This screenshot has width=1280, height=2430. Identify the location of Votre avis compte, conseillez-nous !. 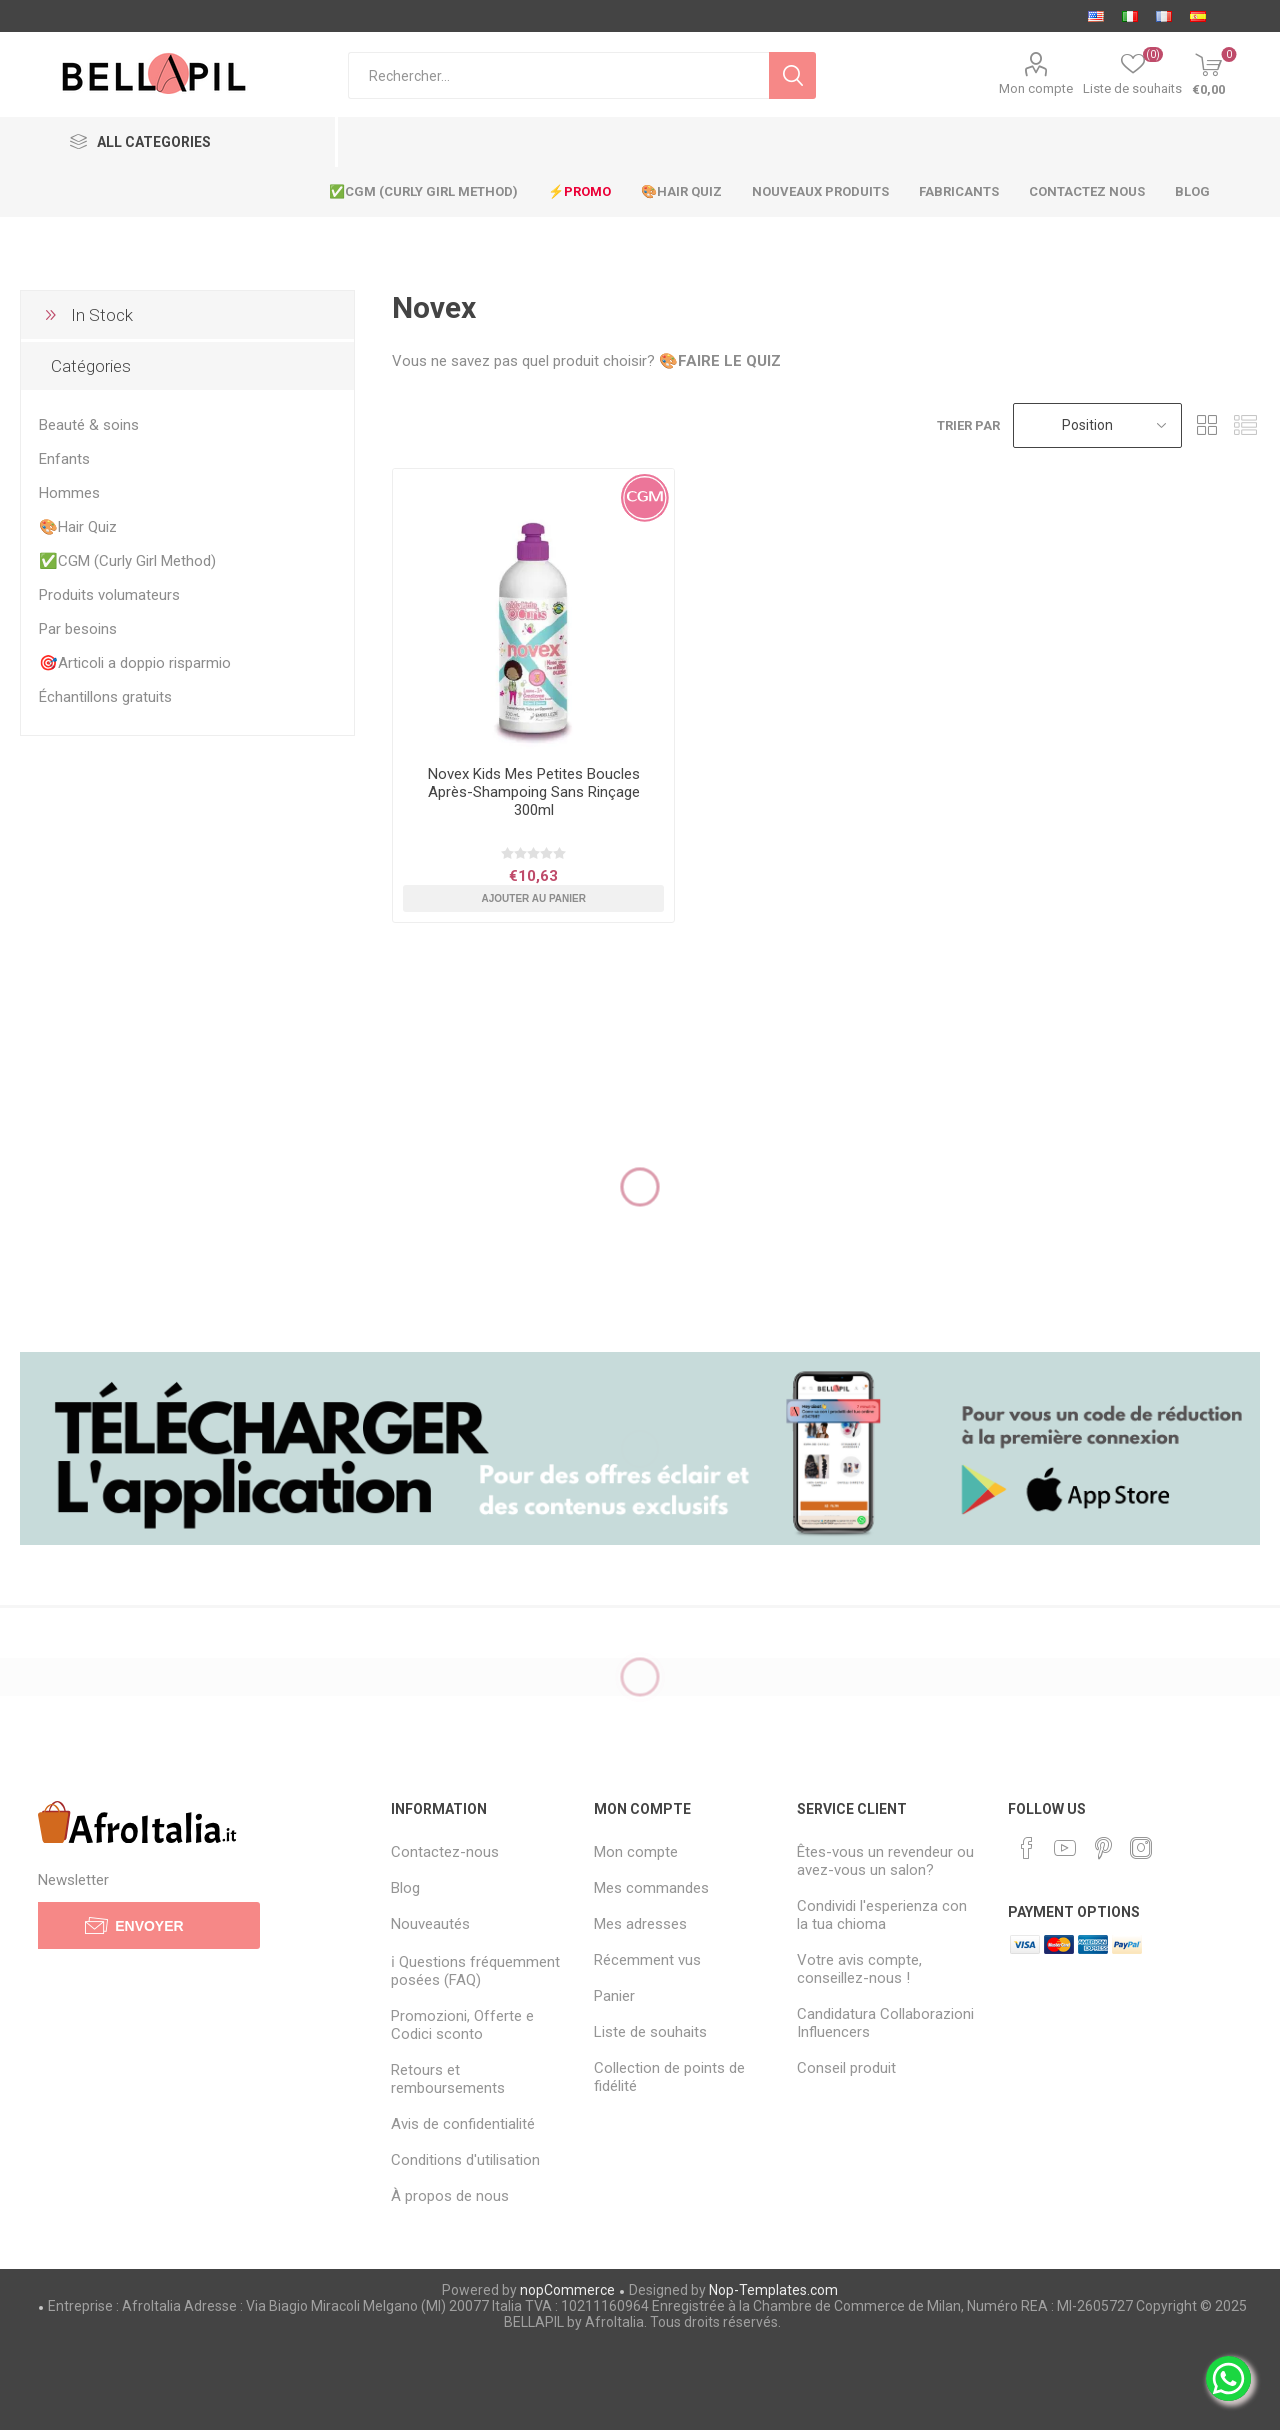
(859, 1969).